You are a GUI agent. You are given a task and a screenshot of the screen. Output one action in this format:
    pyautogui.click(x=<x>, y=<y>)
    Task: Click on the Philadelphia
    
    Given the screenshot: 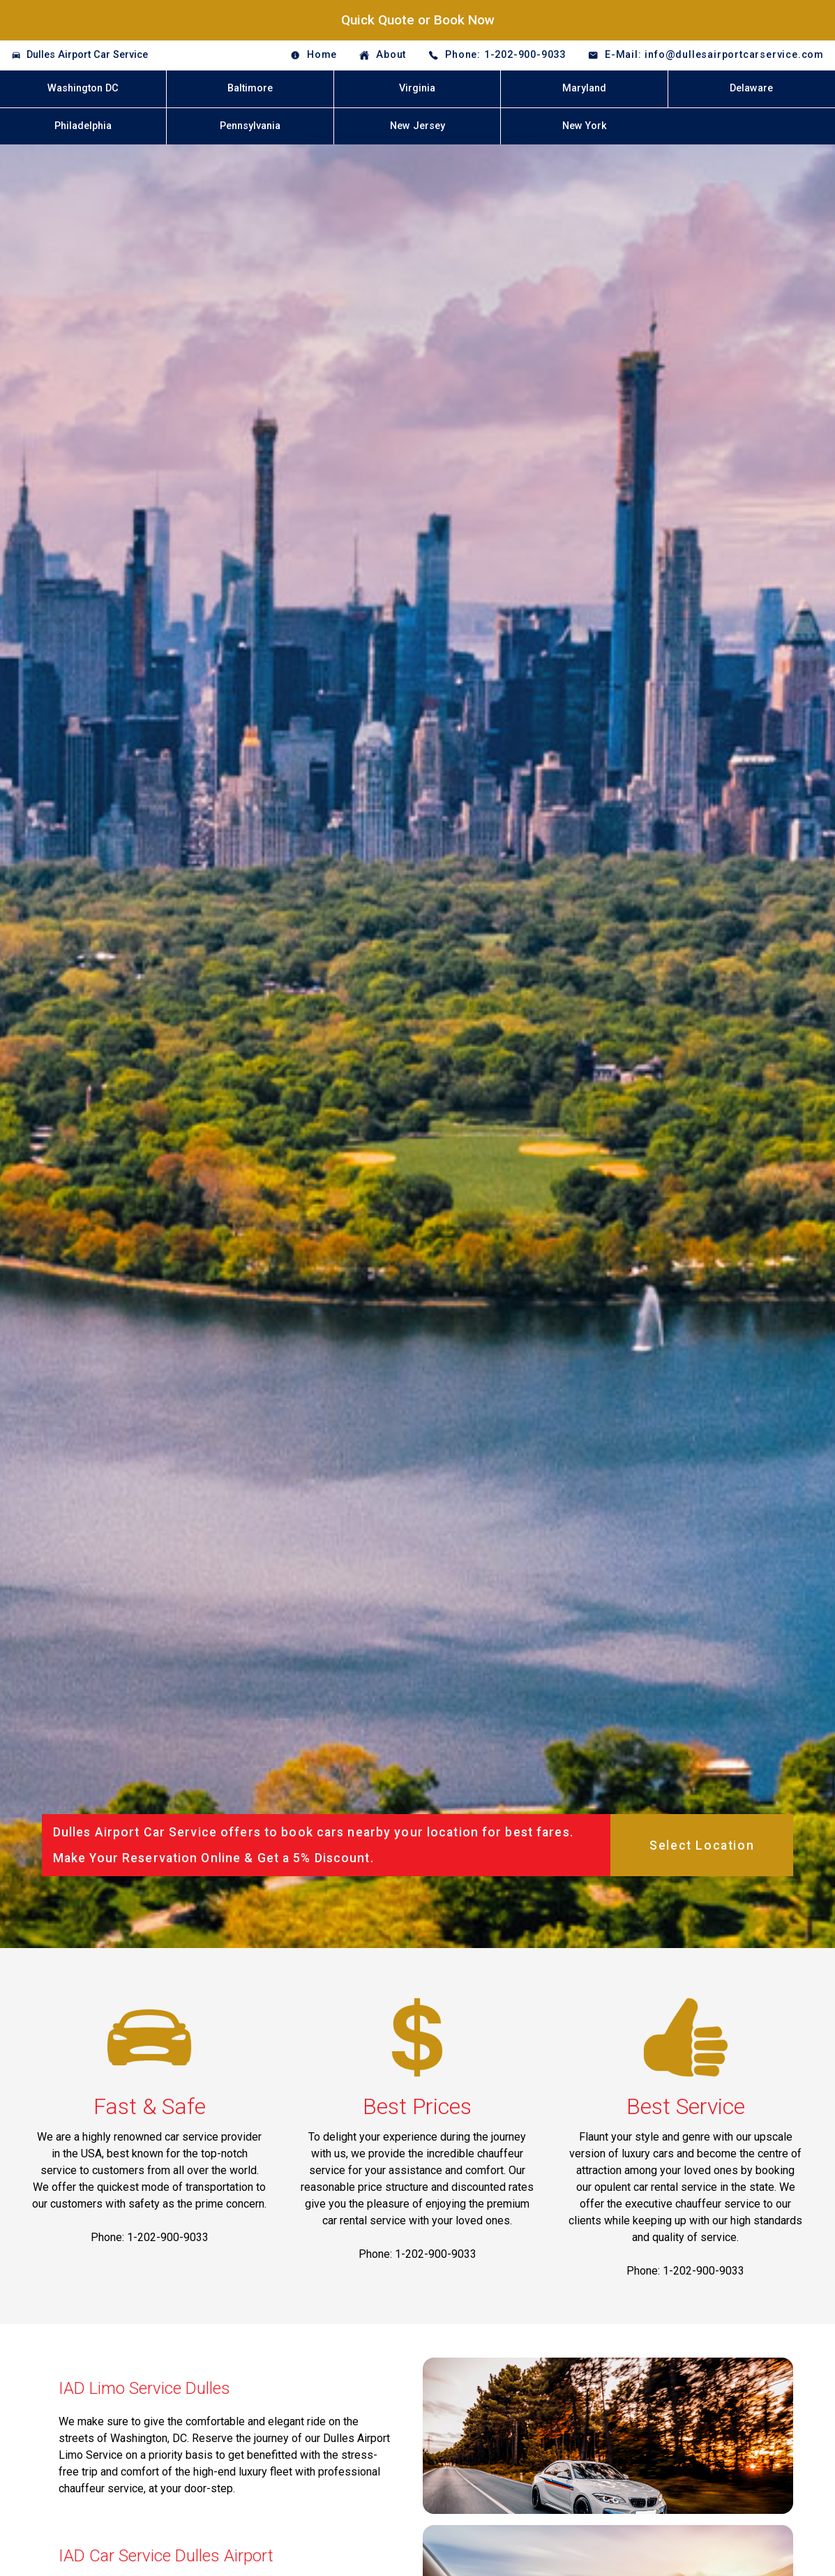 What is the action you would take?
    pyautogui.click(x=83, y=126)
    